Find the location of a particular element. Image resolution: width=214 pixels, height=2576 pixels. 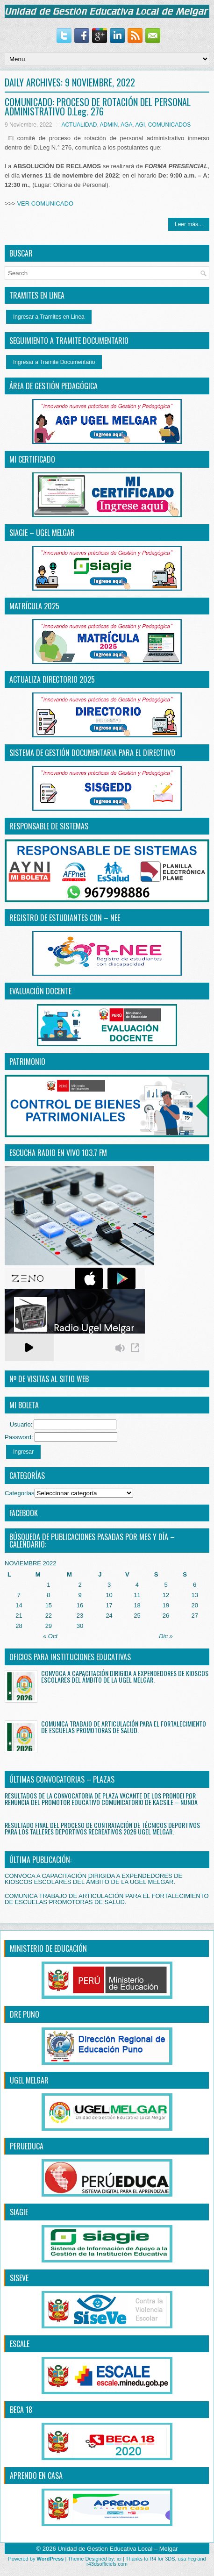

usa hcg is located at coordinates (187, 2559).